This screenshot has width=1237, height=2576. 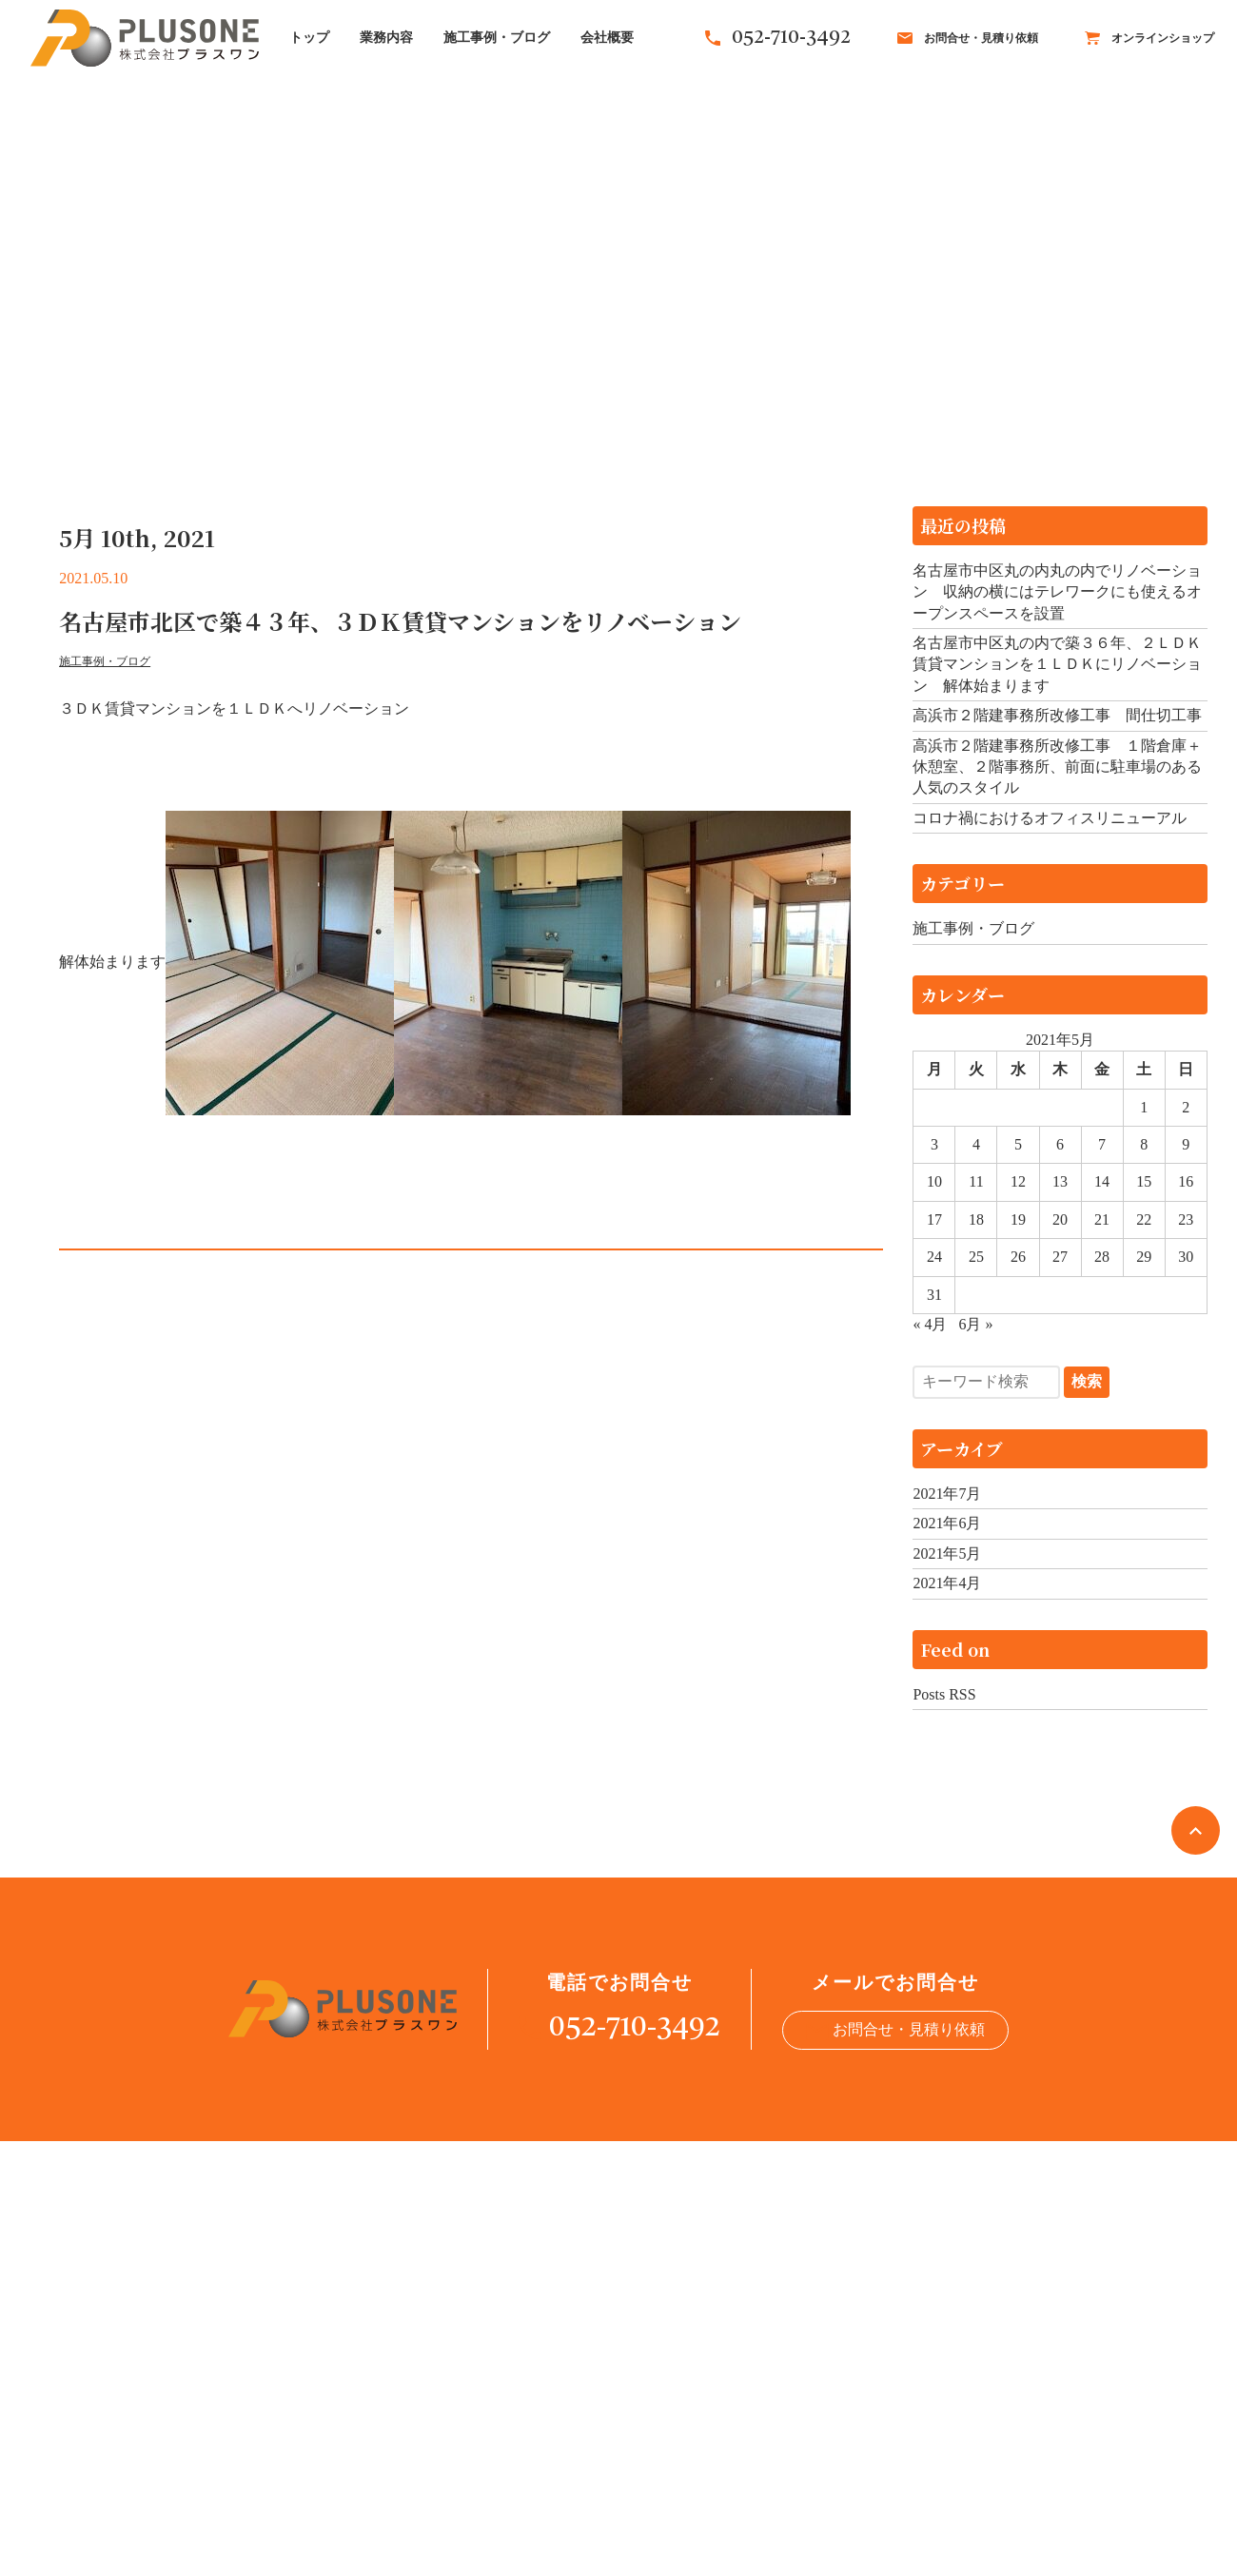 What do you see at coordinates (1060, 1181) in the screenshot?
I see `13 [2021年5月13日 に投稿を公開]` at bounding box center [1060, 1181].